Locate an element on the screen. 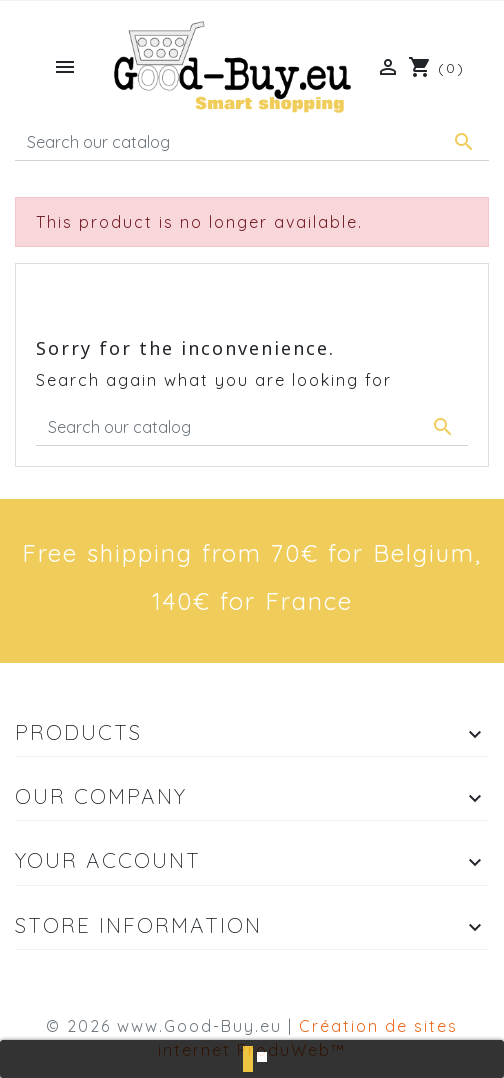 The width and height of the screenshot is (504, 1078). Products is located at coordinates (78, 732).